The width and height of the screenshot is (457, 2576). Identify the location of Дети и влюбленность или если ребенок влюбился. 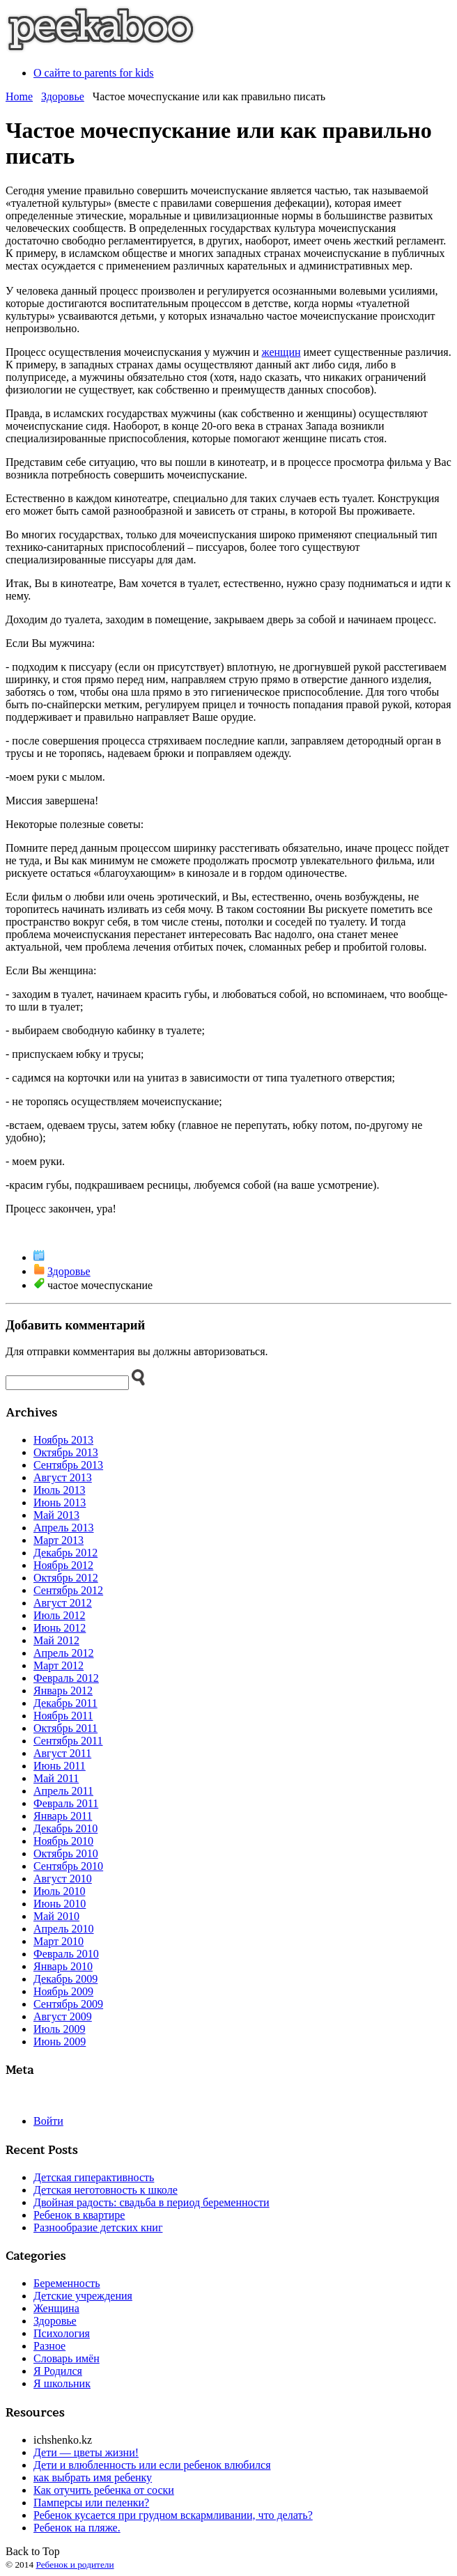
(152, 2465).